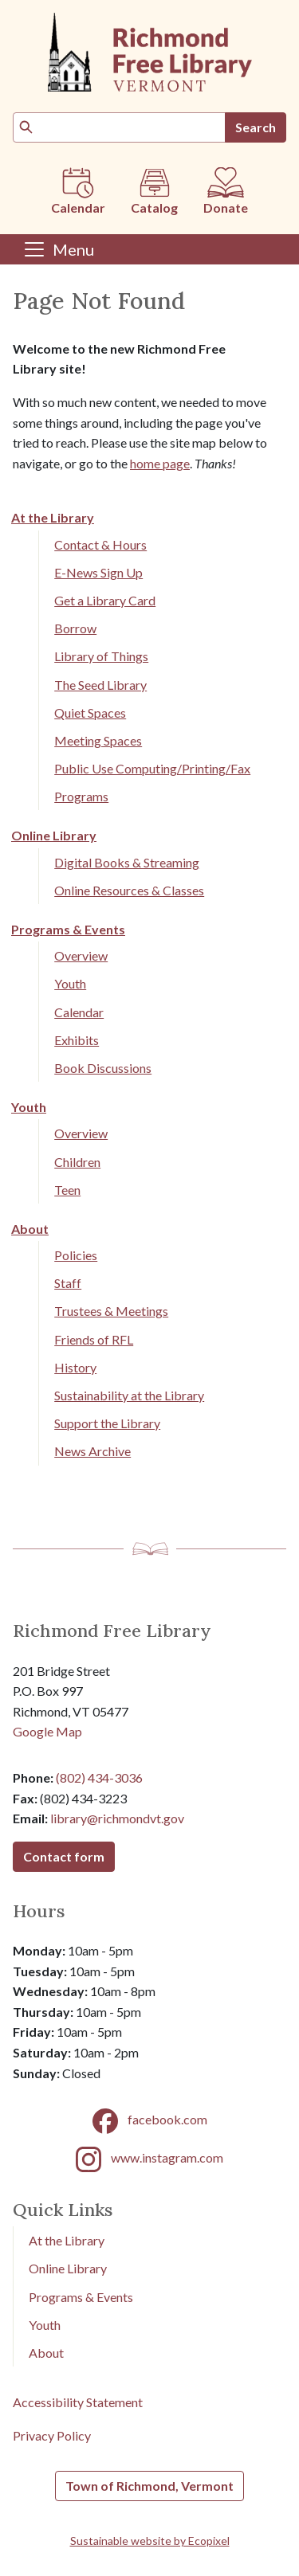  I want to click on Contact form, so click(63, 1856).